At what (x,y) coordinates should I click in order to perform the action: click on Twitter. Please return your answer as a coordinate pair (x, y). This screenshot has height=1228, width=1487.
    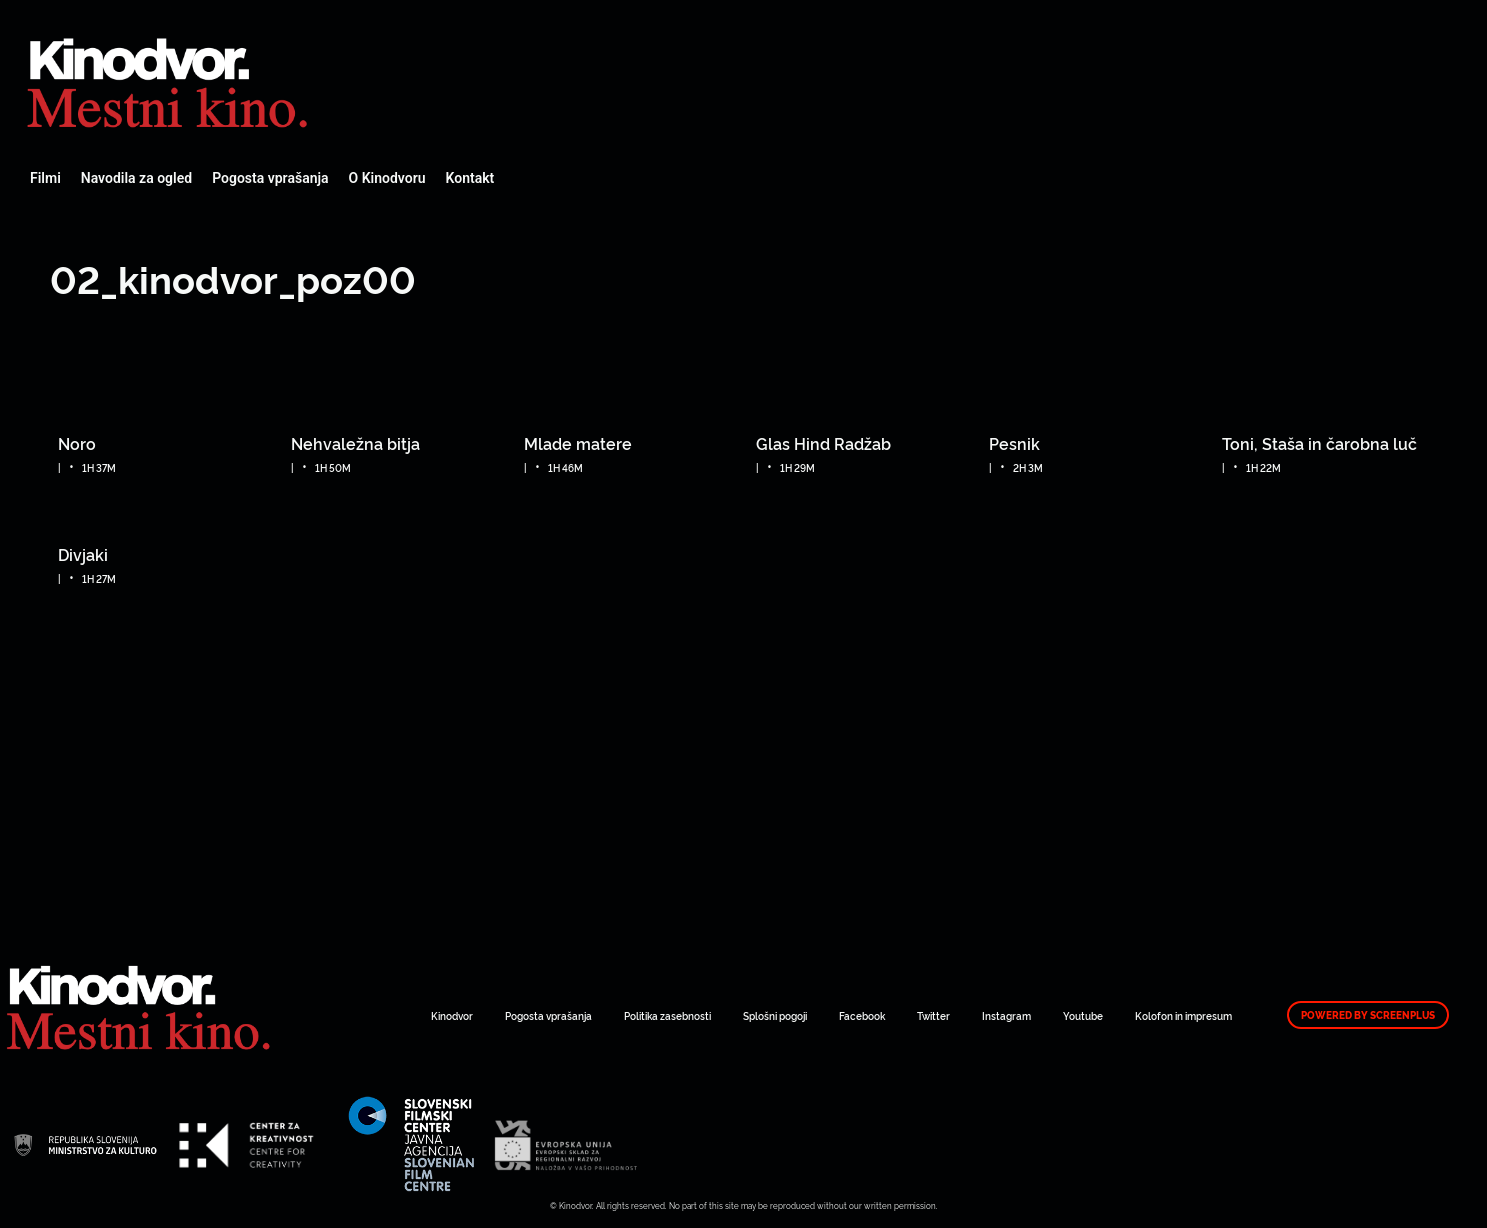
    Looking at the image, I should click on (933, 1015).